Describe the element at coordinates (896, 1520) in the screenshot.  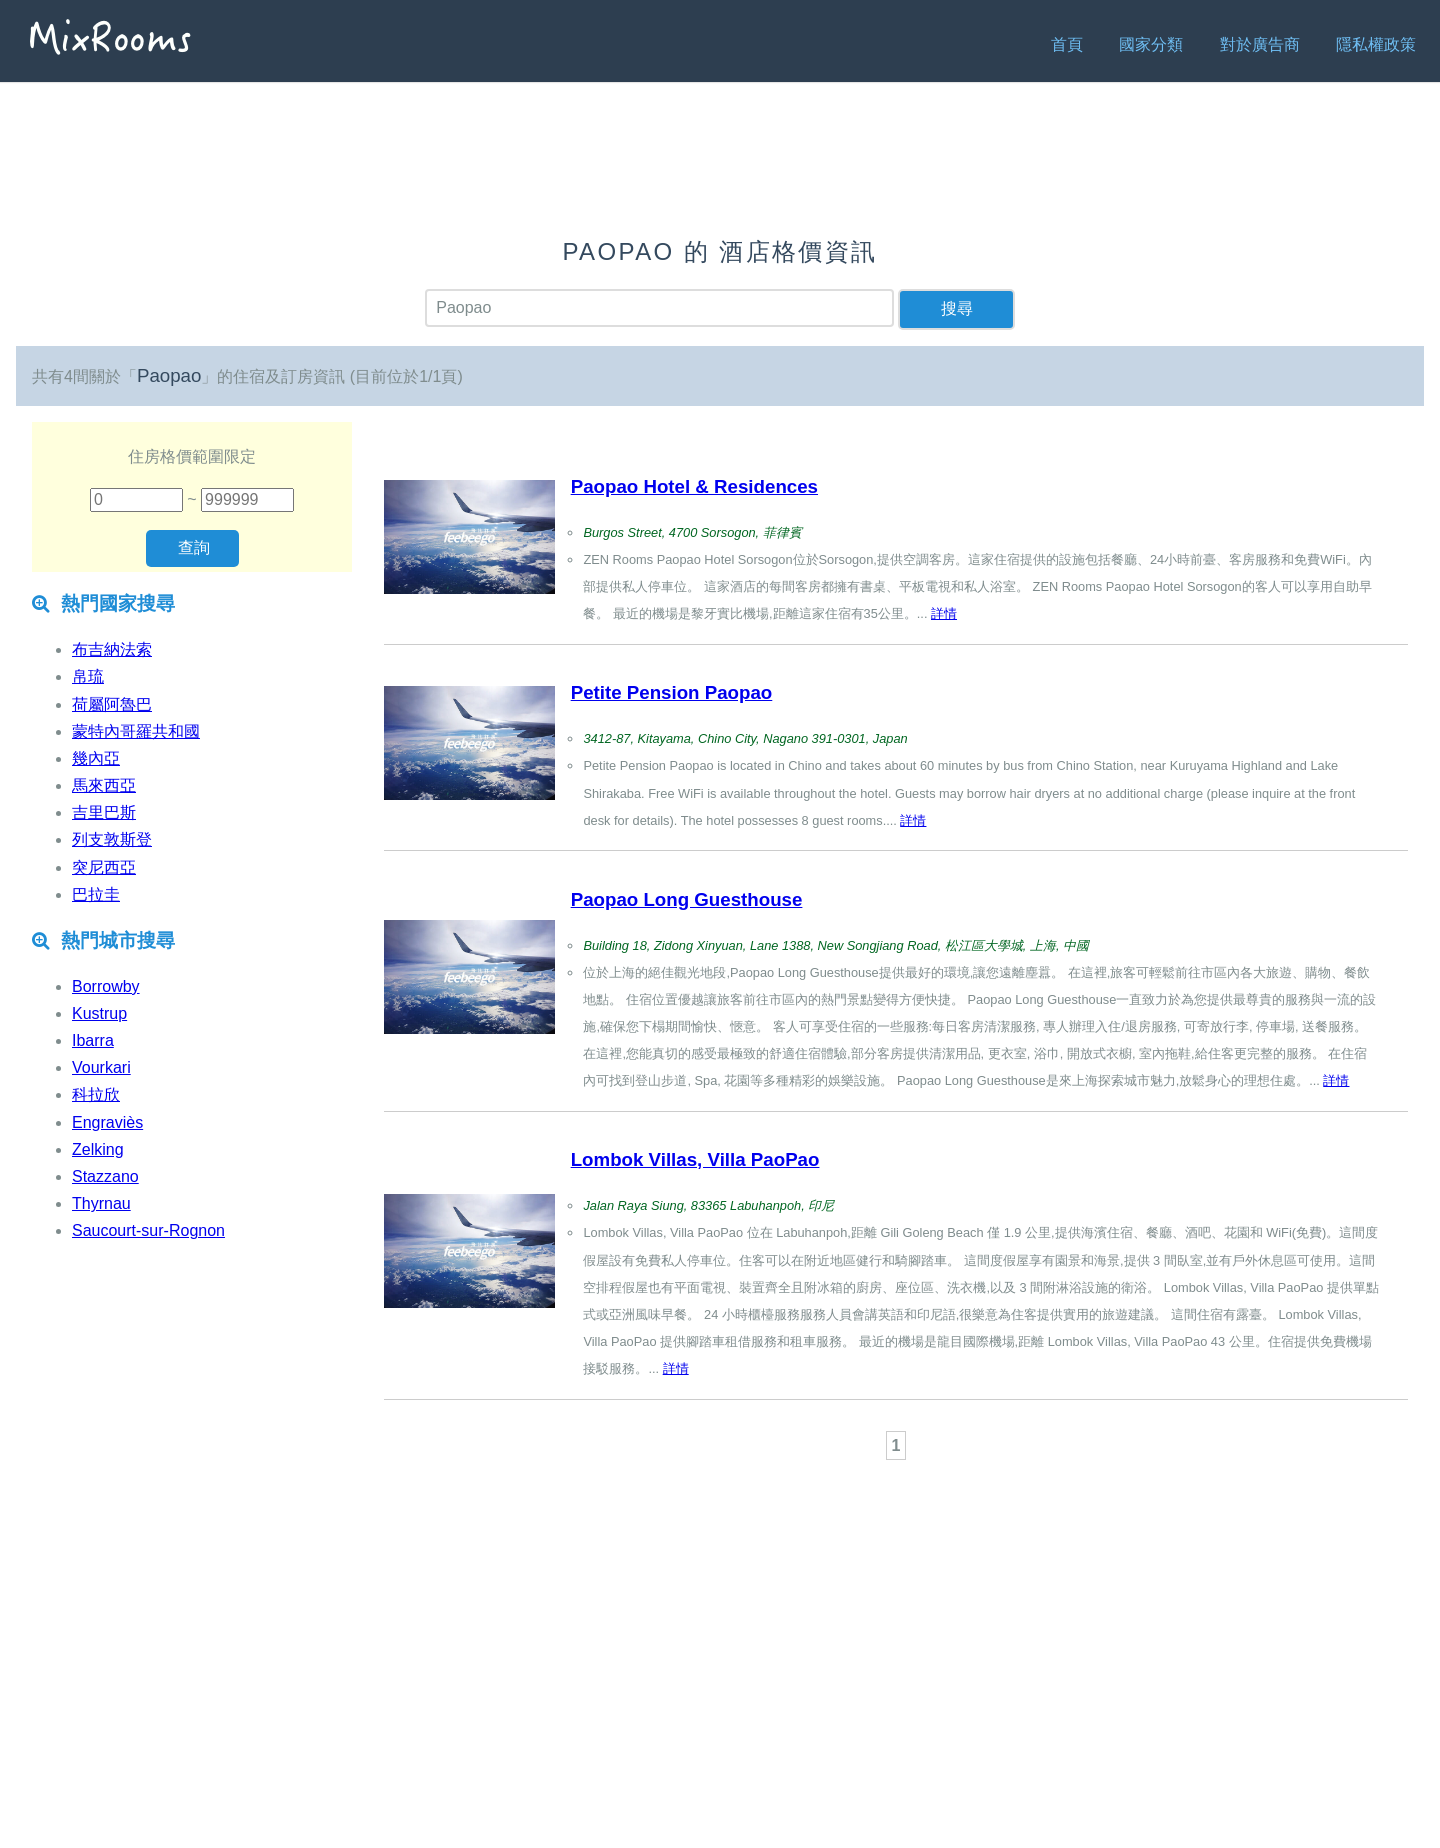
I see `[Advertisement]` at that location.